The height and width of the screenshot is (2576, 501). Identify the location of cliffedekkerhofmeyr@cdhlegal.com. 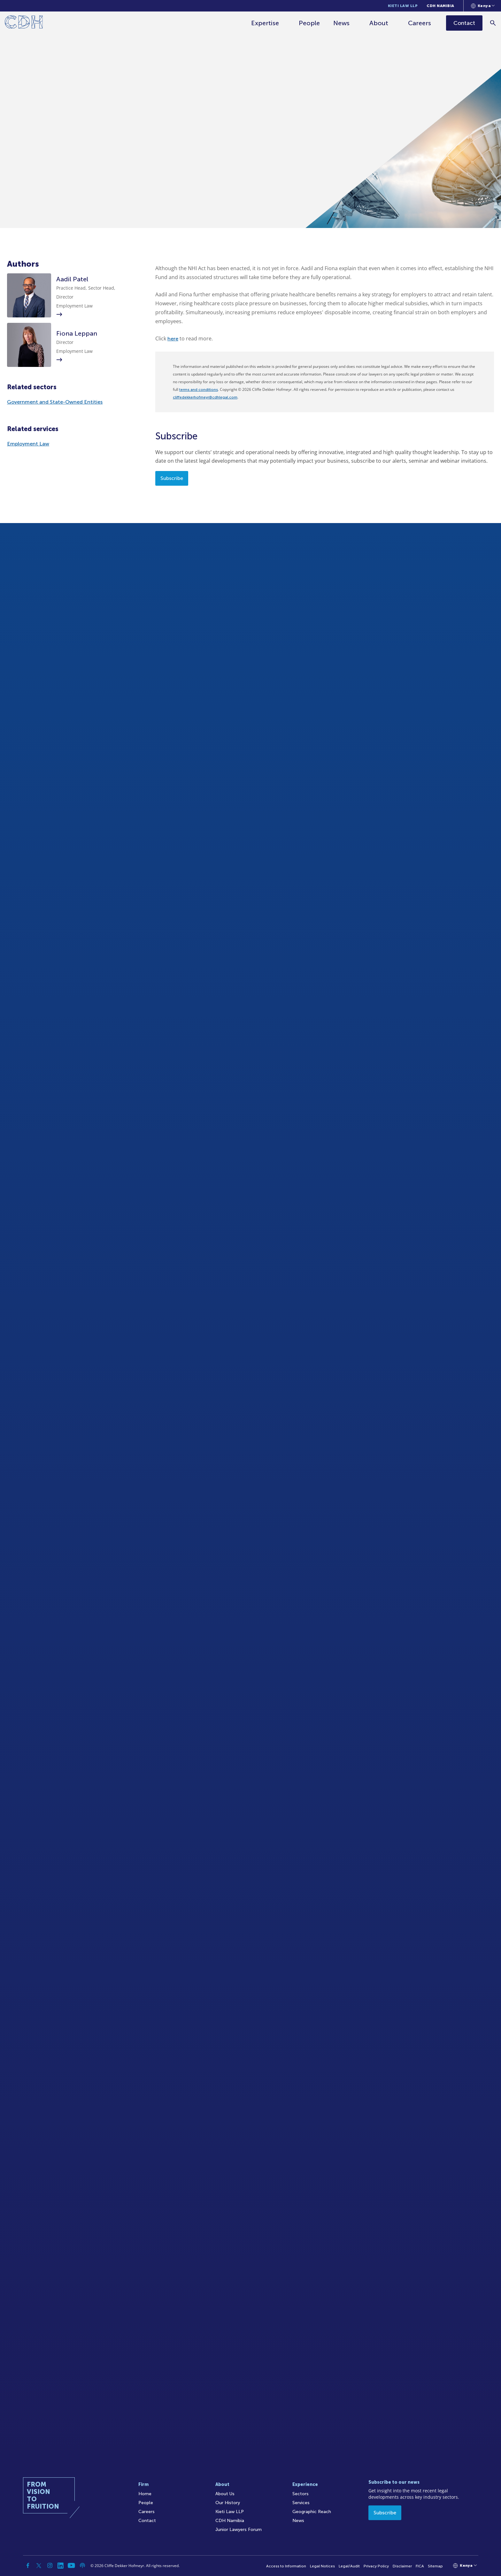
(205, 397).